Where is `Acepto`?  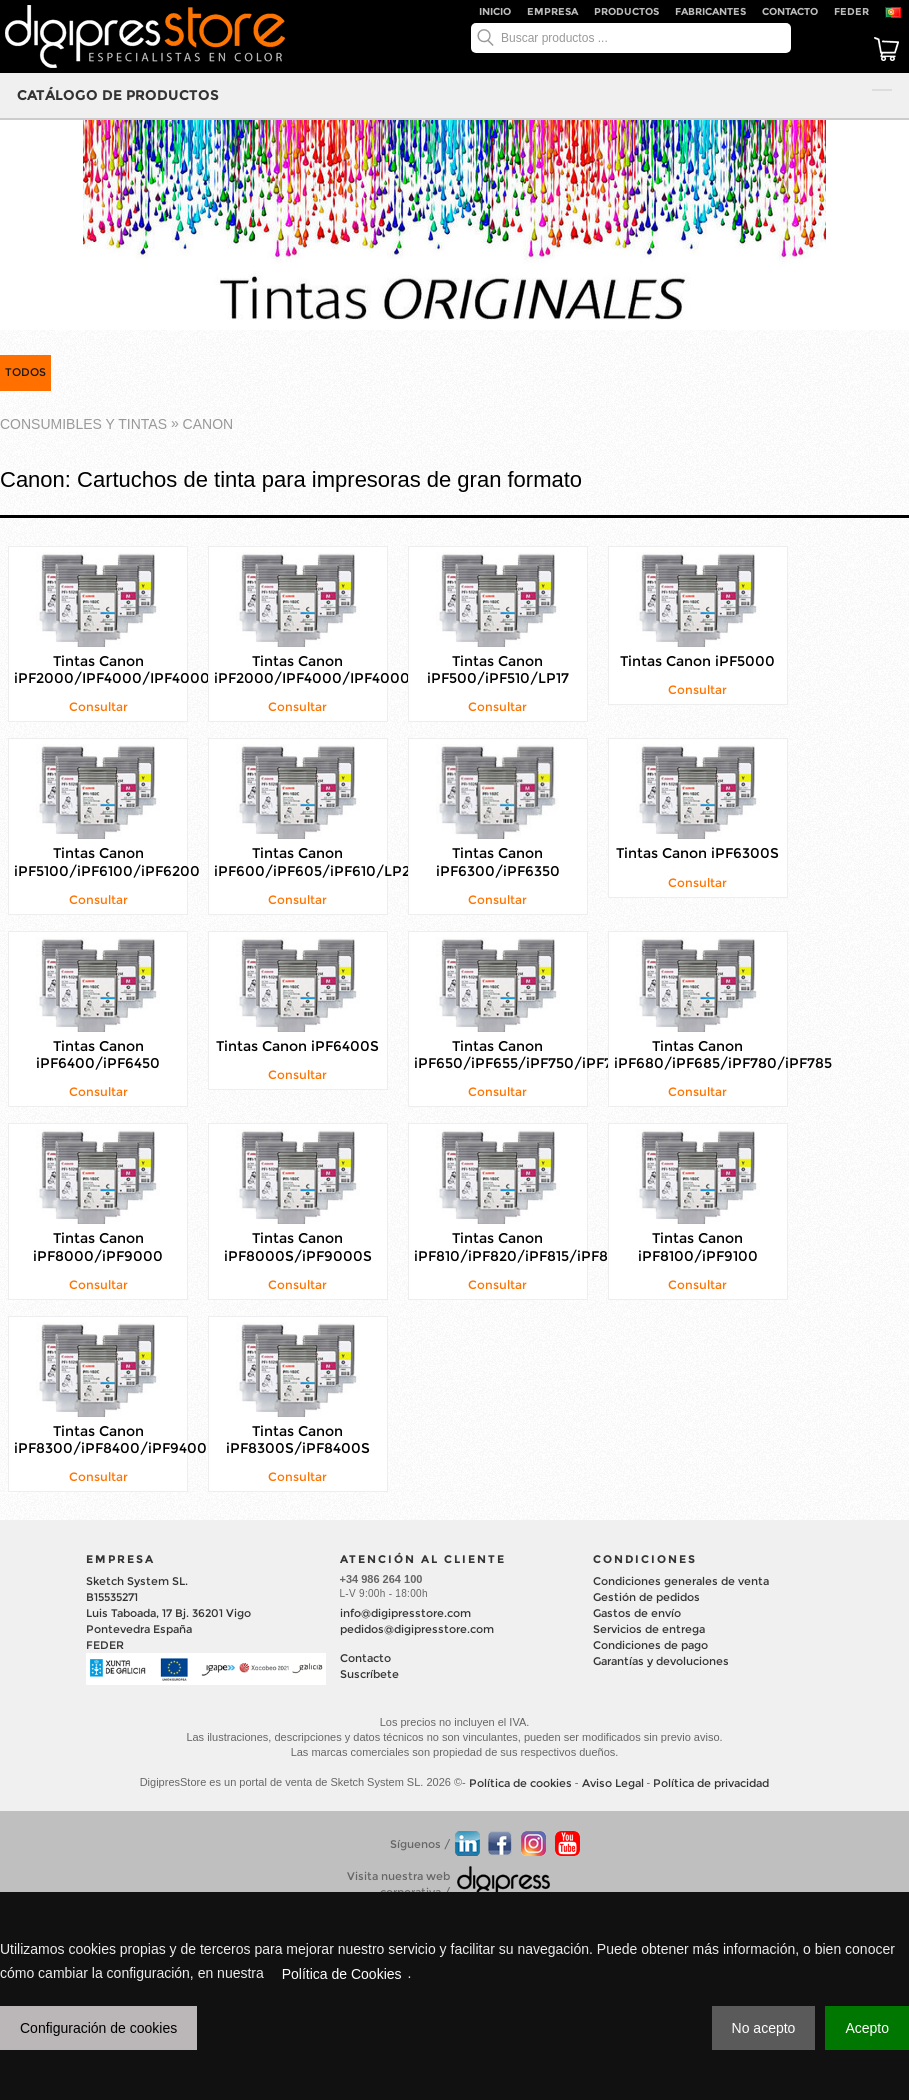 Acepto is located at coordinates (867, 2028).